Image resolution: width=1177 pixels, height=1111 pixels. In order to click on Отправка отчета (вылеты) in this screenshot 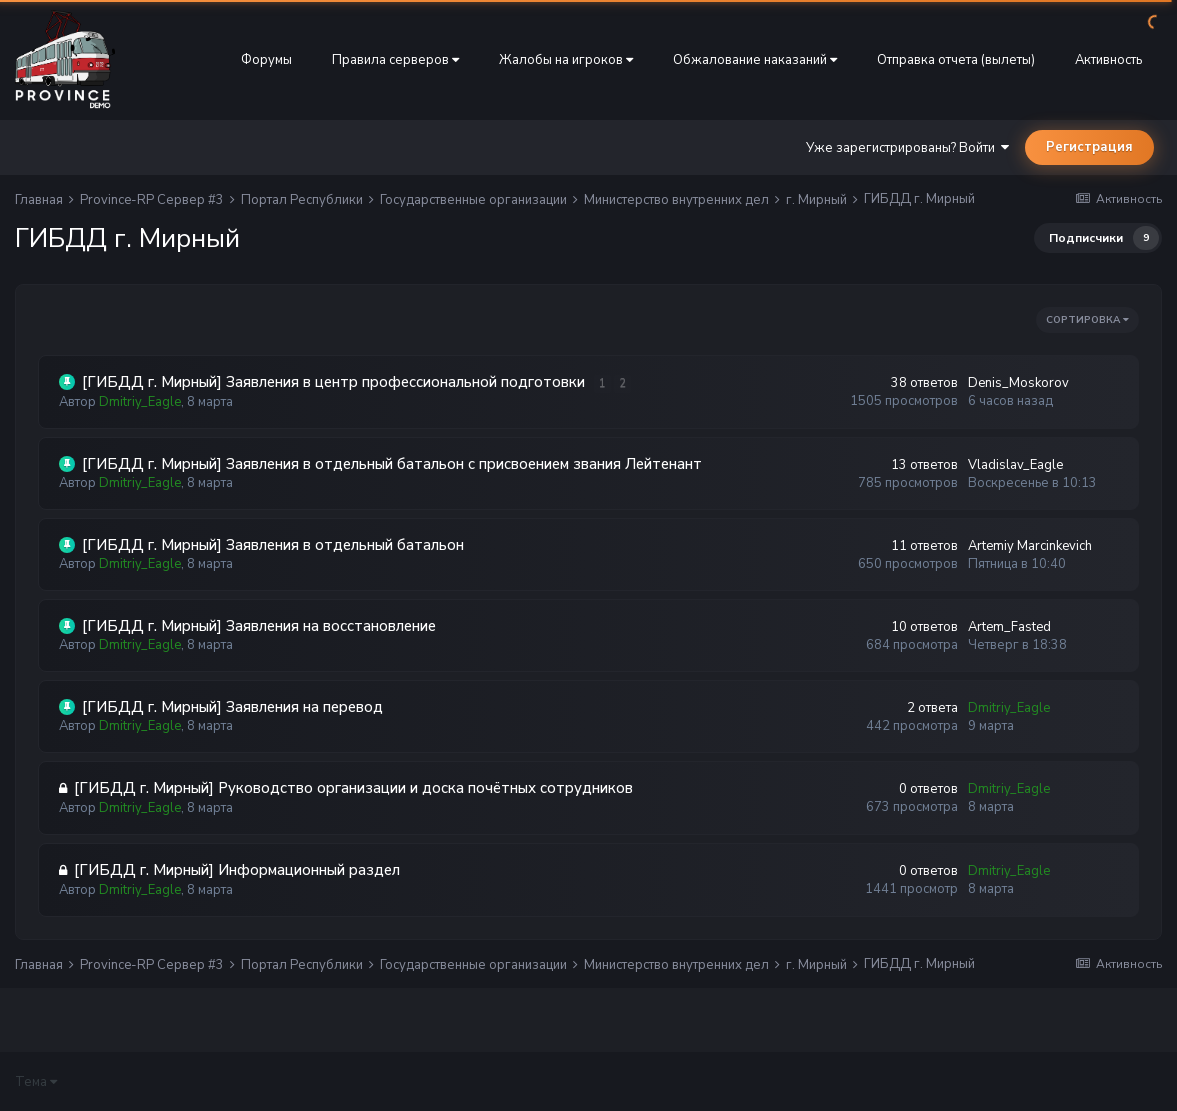, I will do `click(956, 60)`.